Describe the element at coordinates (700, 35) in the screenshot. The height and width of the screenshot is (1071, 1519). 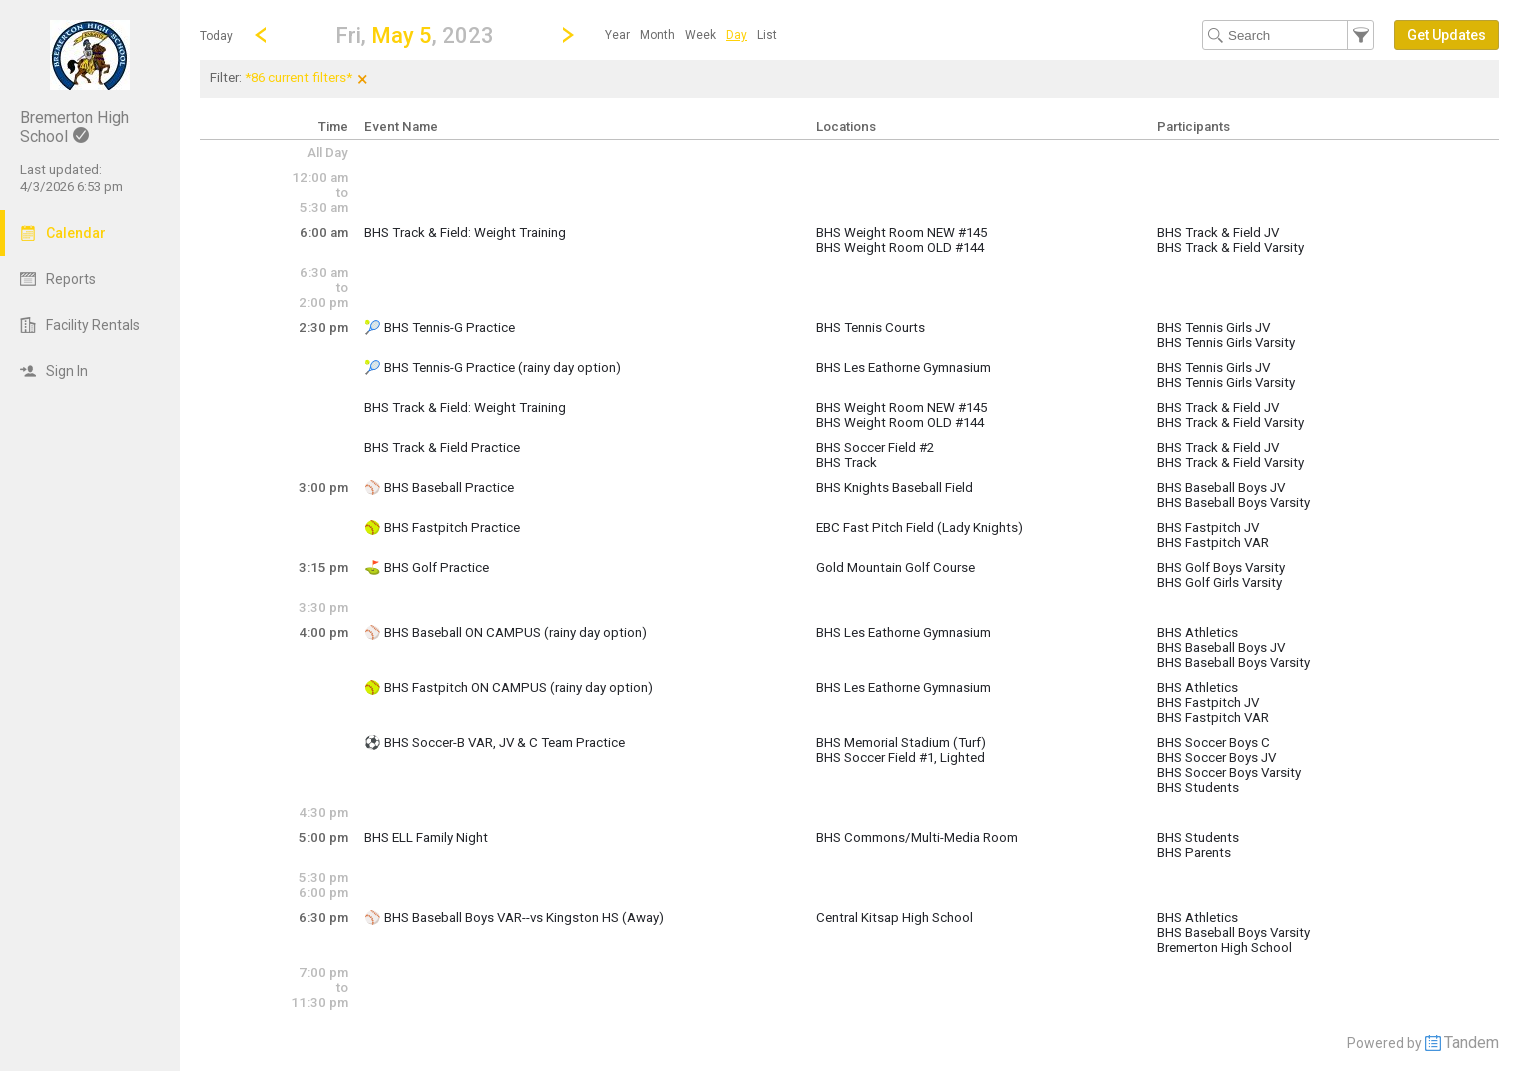
I see `Week` at that location.